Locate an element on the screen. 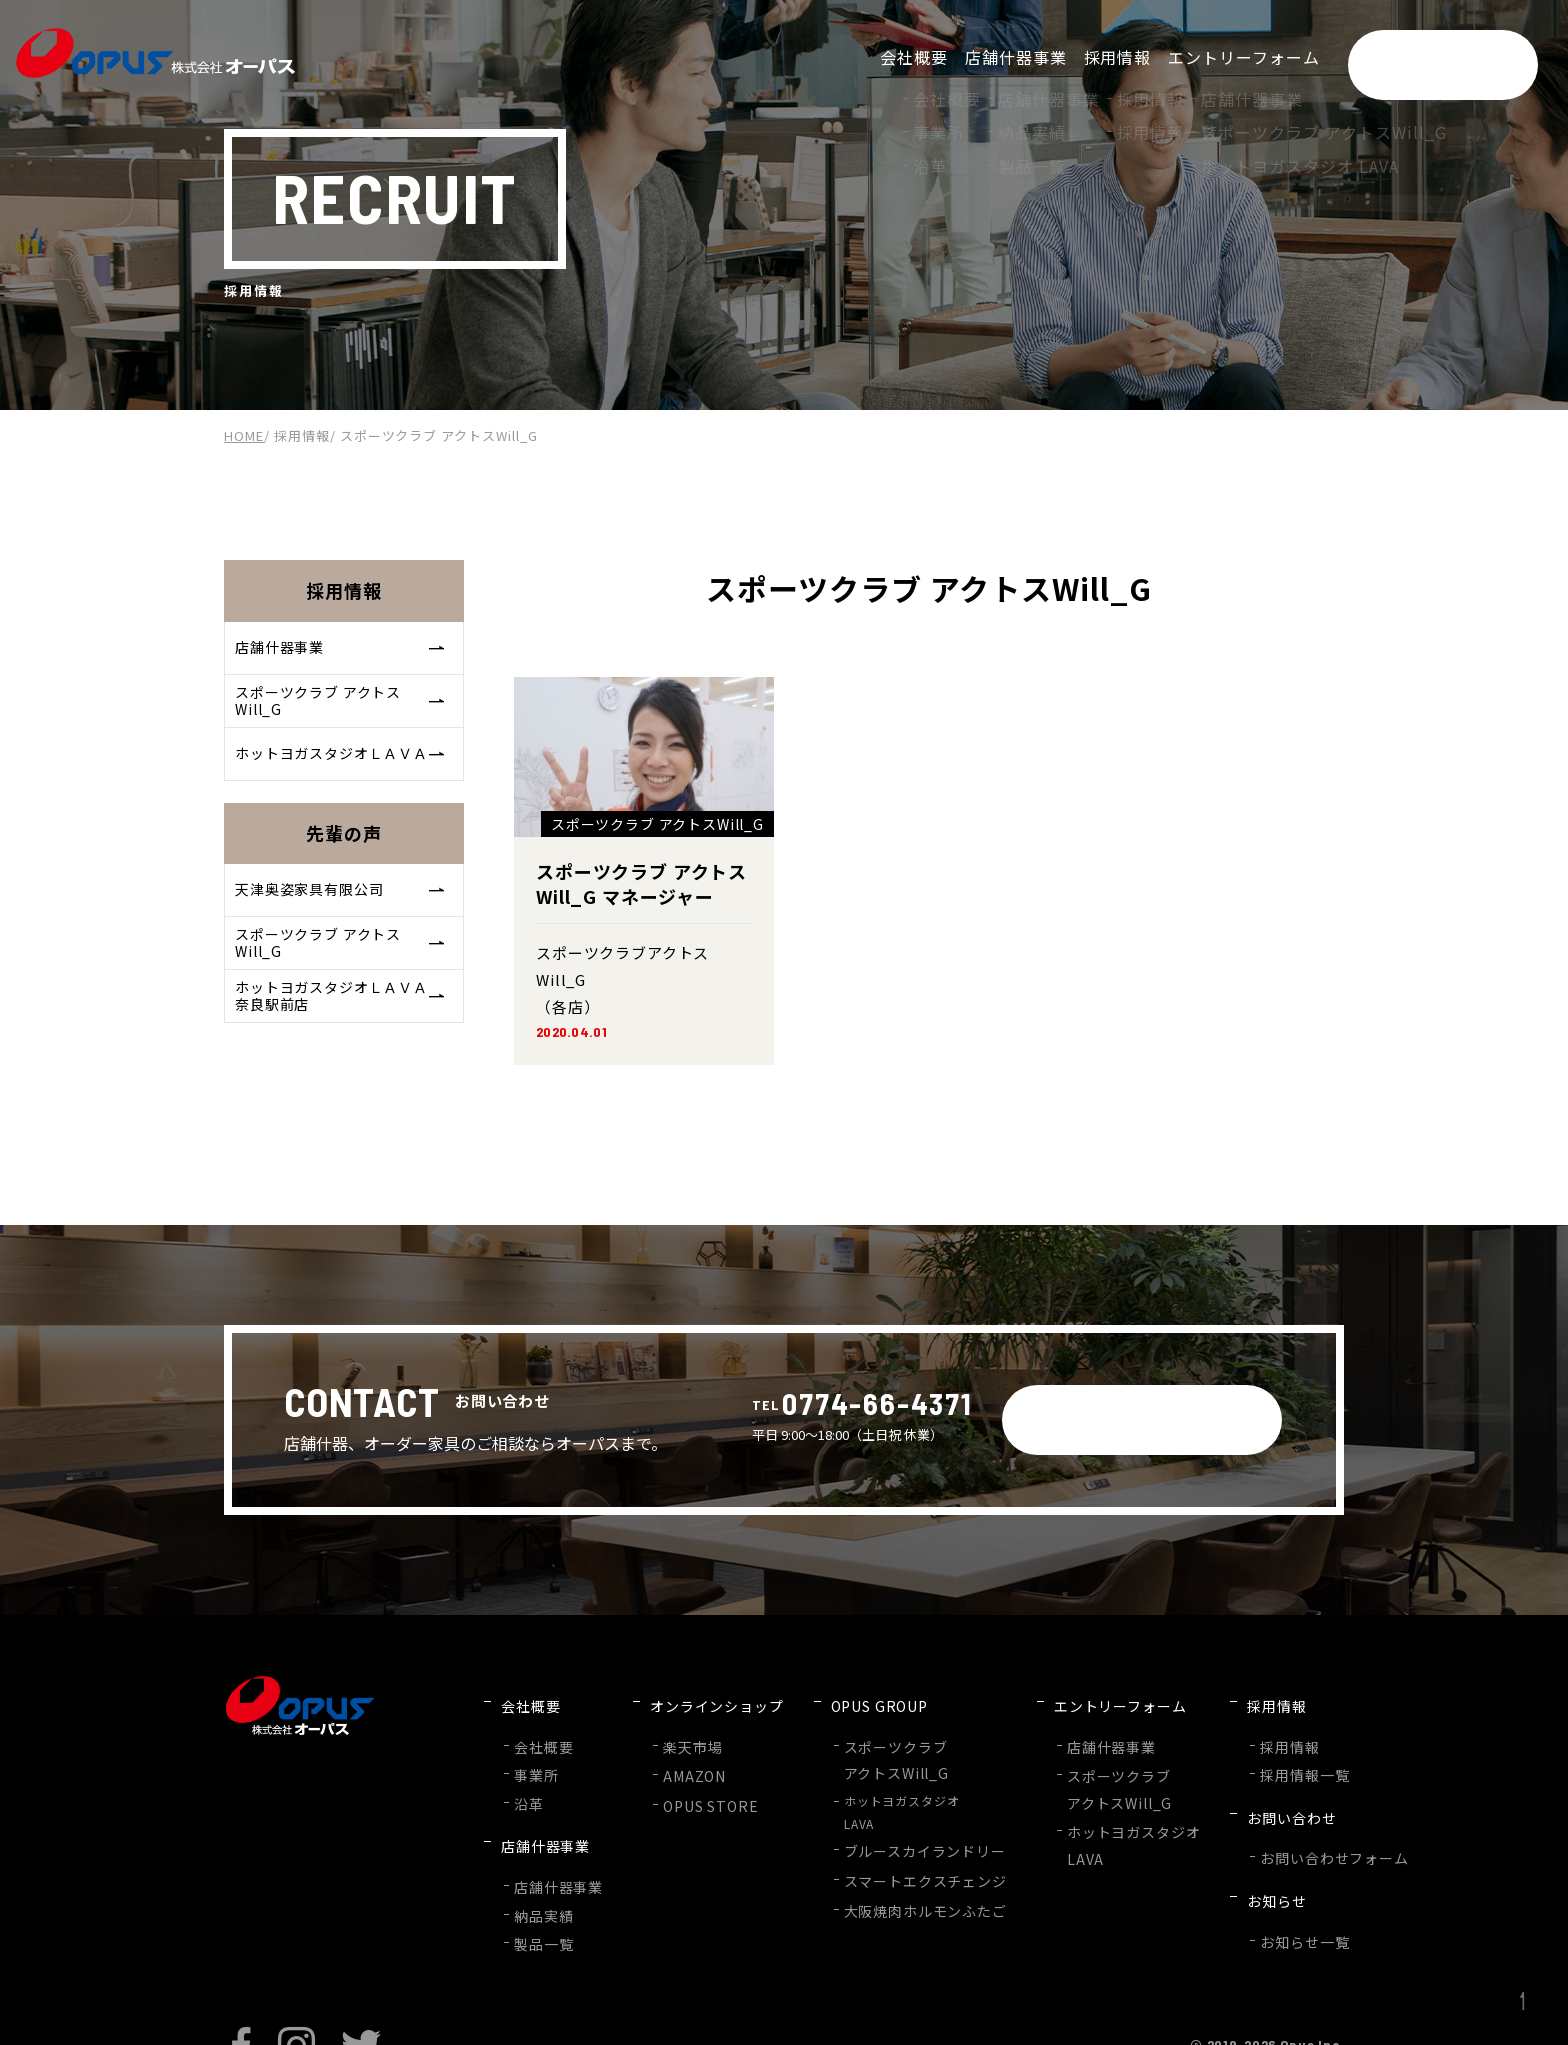 This screenshot has width=1568, height=2045. ホットヨガスタジオＬＡＶＡ奈良駅前店 is located at coordinates (342, 1039).